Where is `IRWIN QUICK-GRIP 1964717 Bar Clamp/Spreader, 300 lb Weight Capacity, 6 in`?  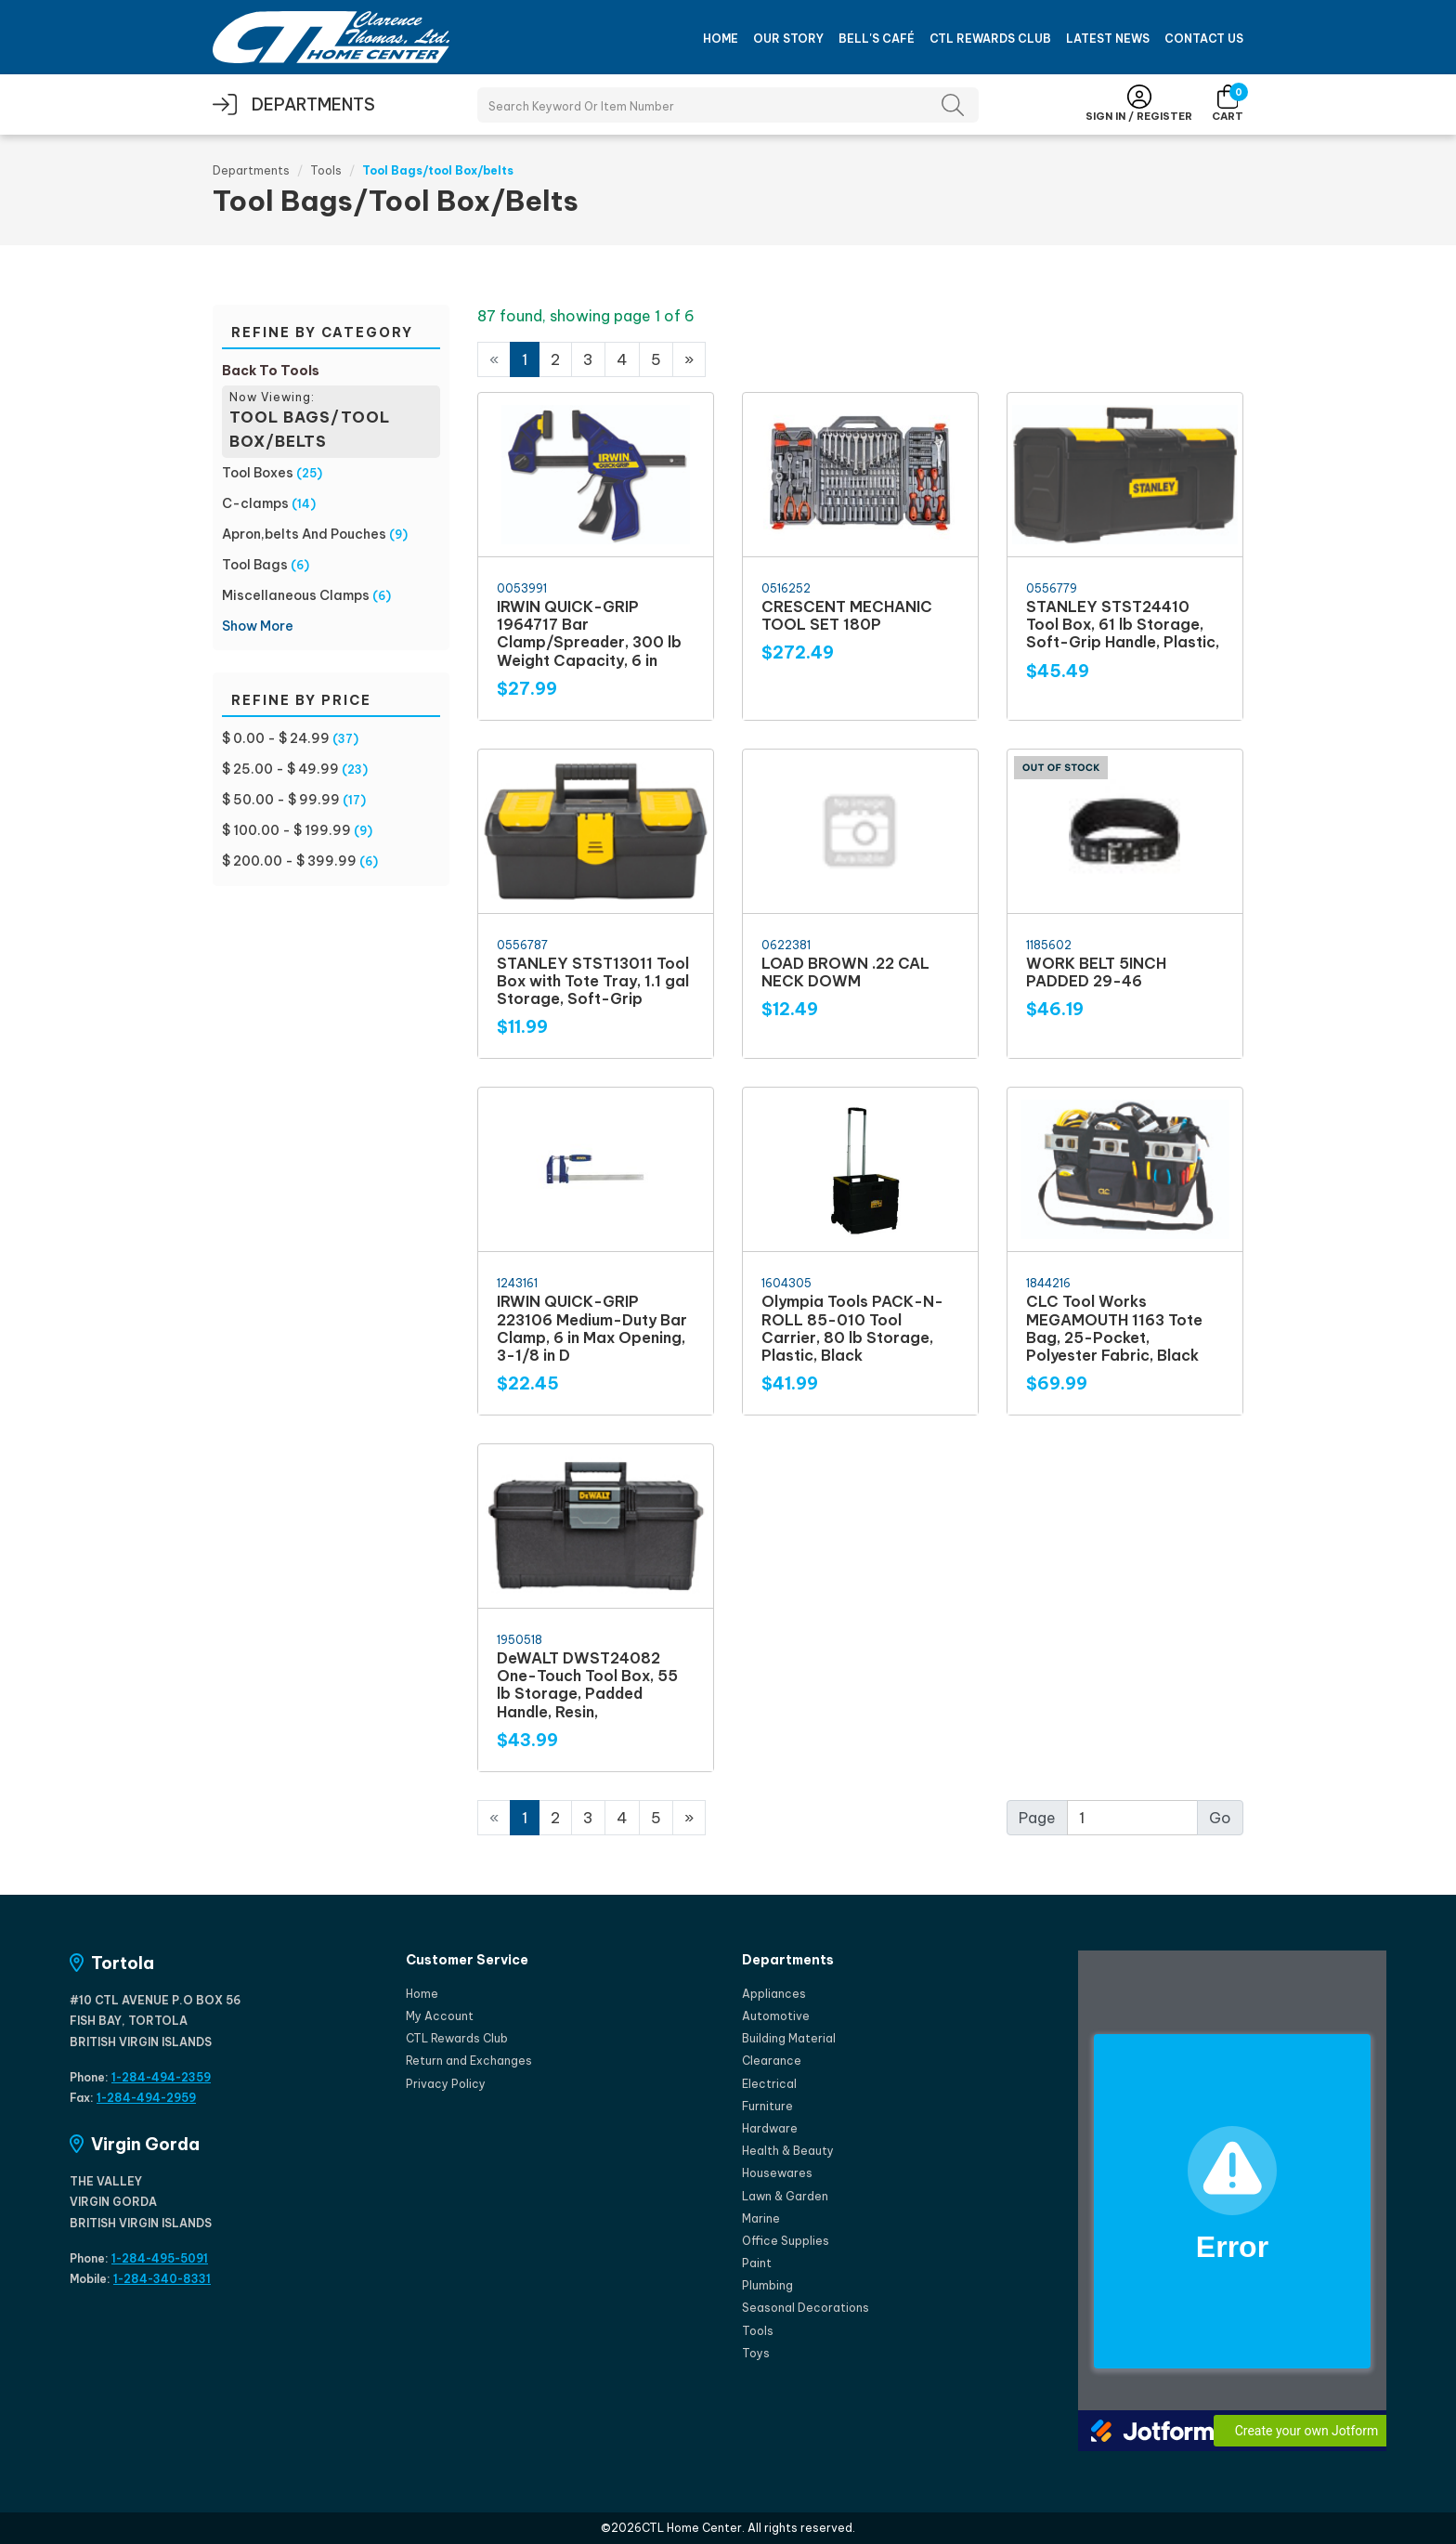 IRWIN QUICK-GRIP 1964717 Bar Clamp/Spreader, 300 lb Weight Capacity, 6 in is located at coordinates (589, 633).